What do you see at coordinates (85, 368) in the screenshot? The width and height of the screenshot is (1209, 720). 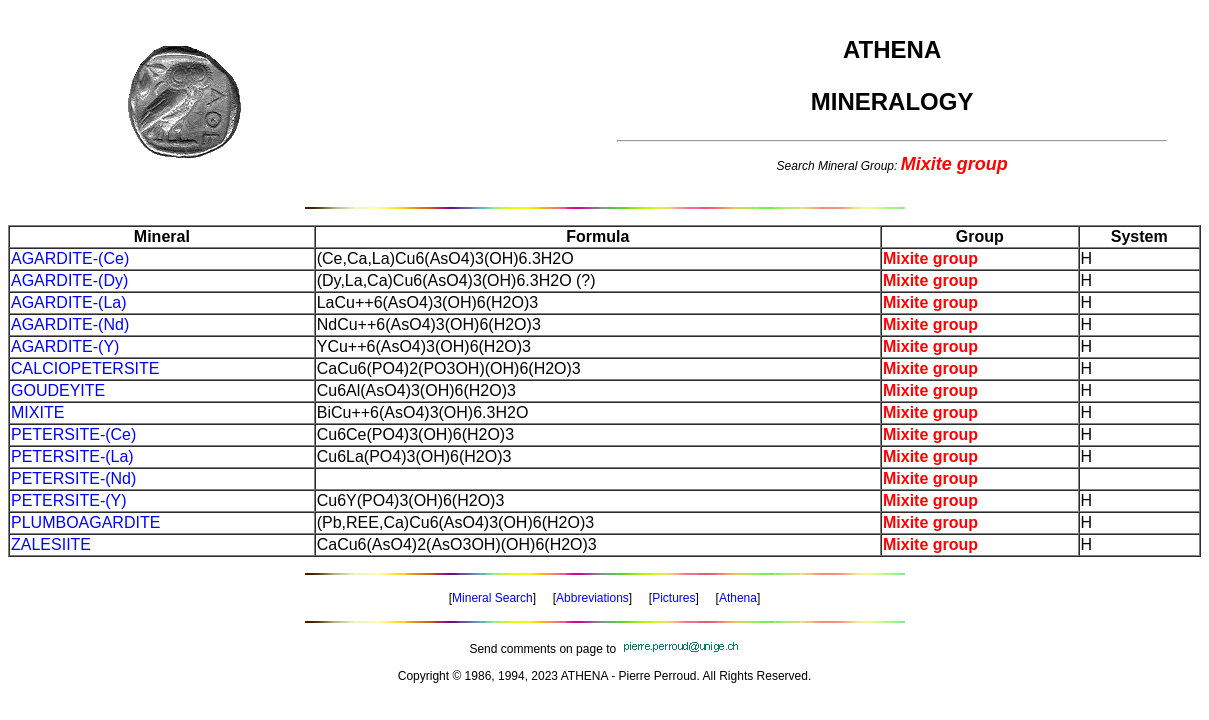 I see `CALCIOPETERSITE` at bounding box center [85, 368].